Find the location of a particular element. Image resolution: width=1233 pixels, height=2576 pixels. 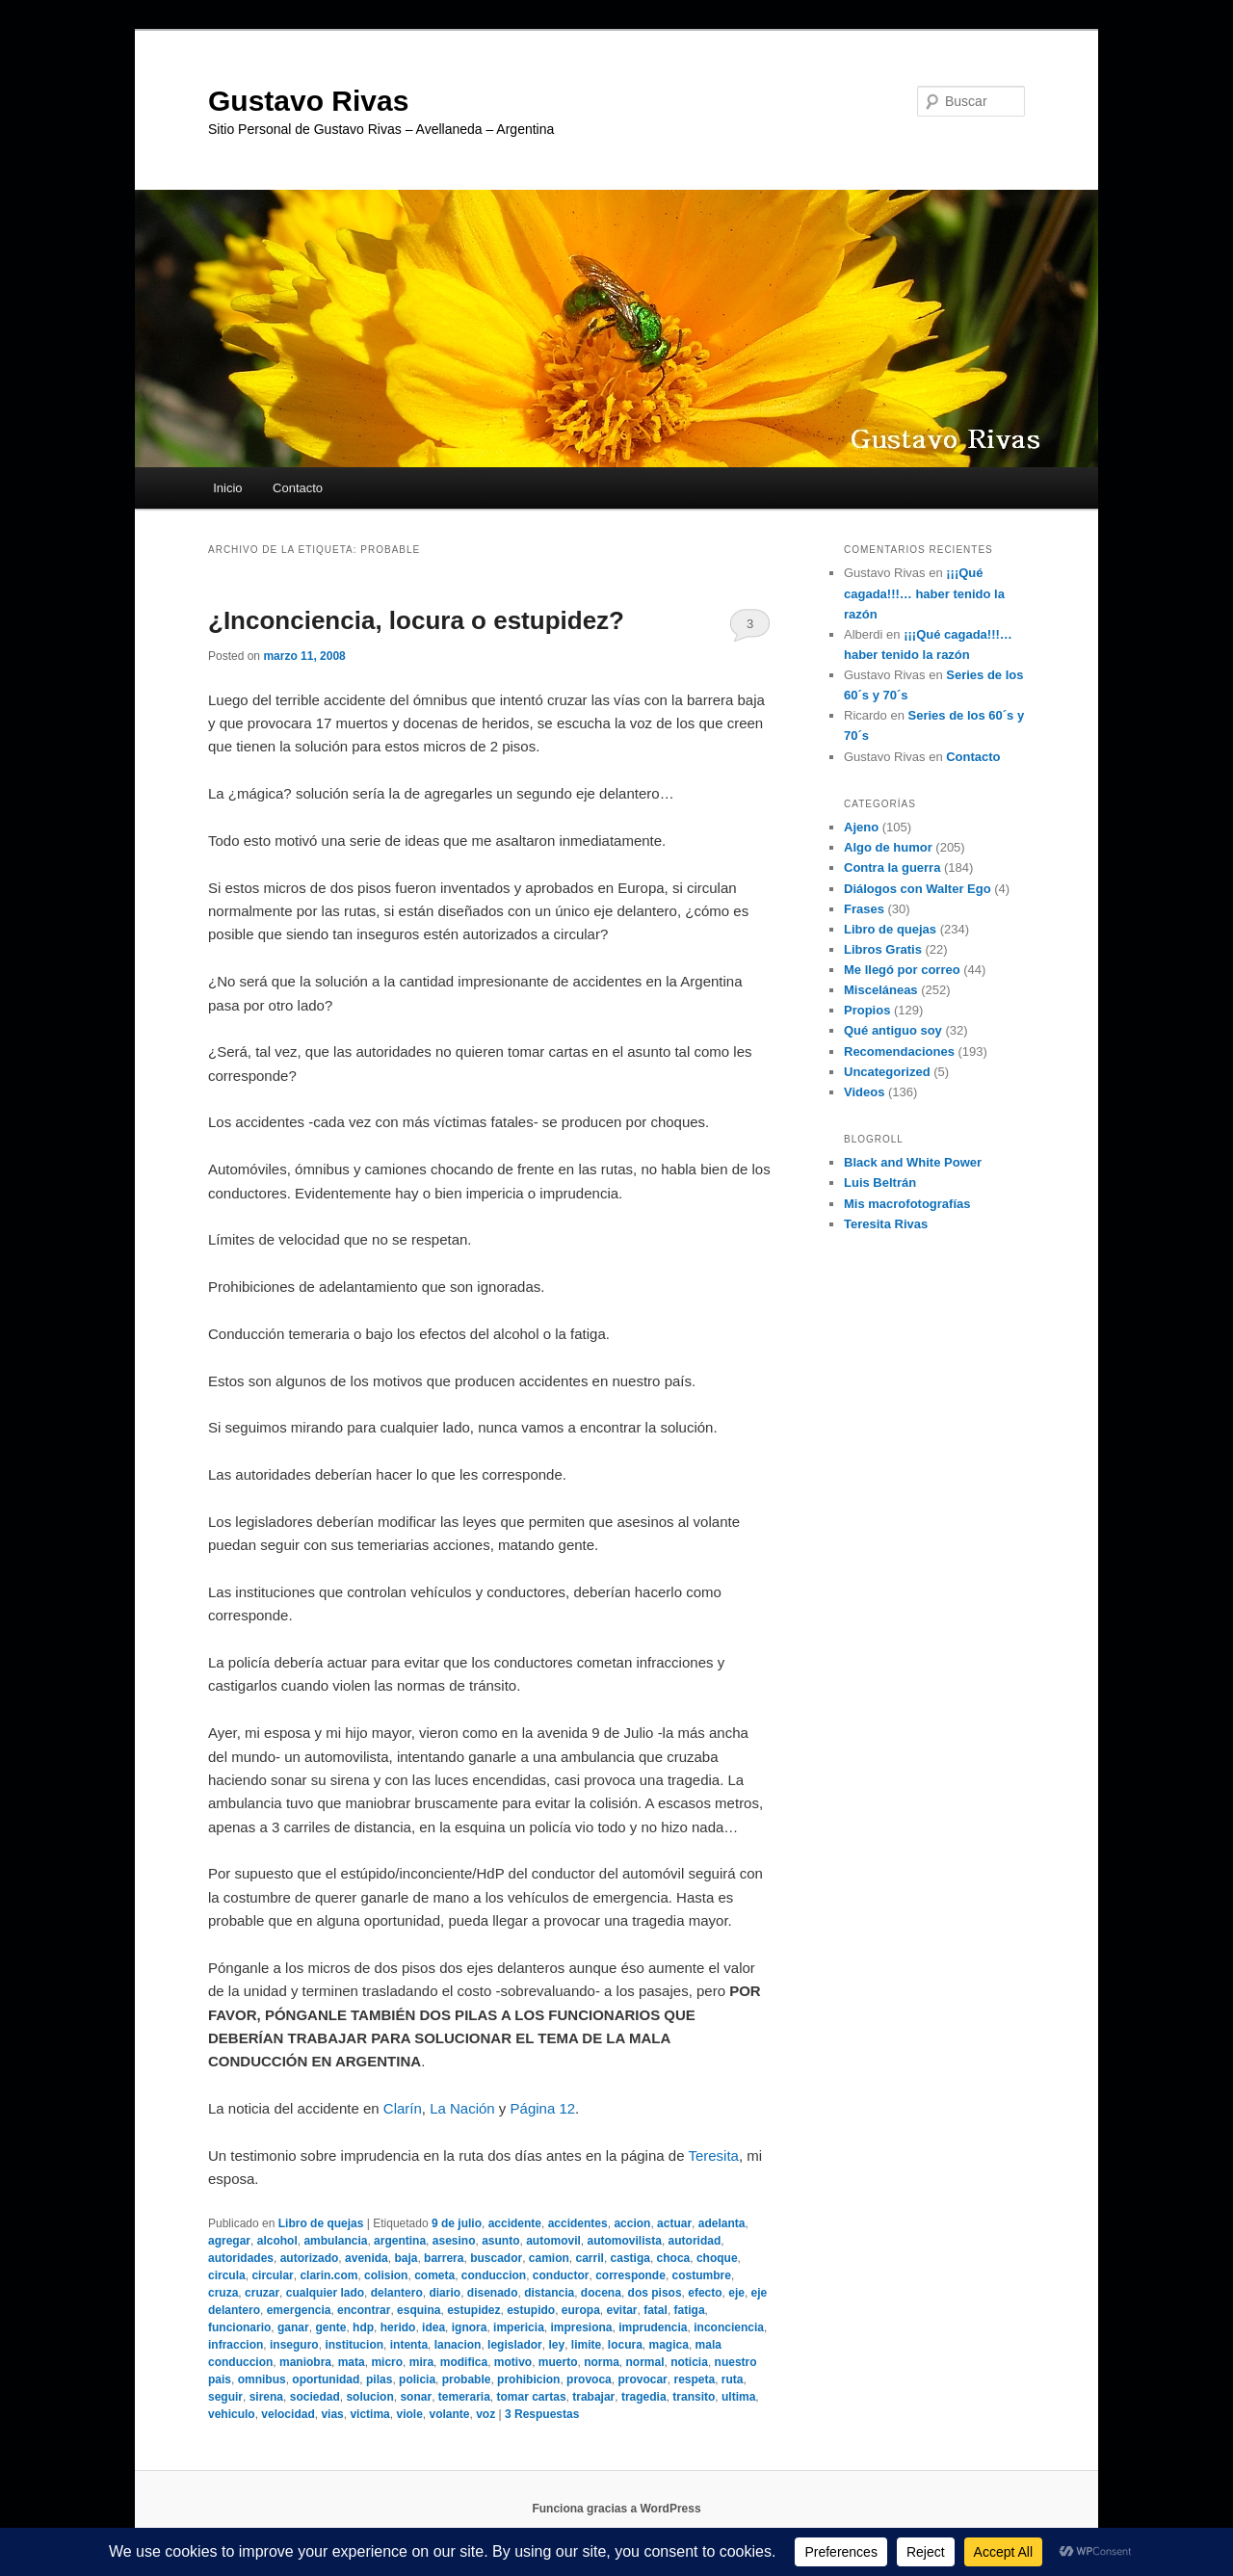

europa is located at coordinates (581, 2310).